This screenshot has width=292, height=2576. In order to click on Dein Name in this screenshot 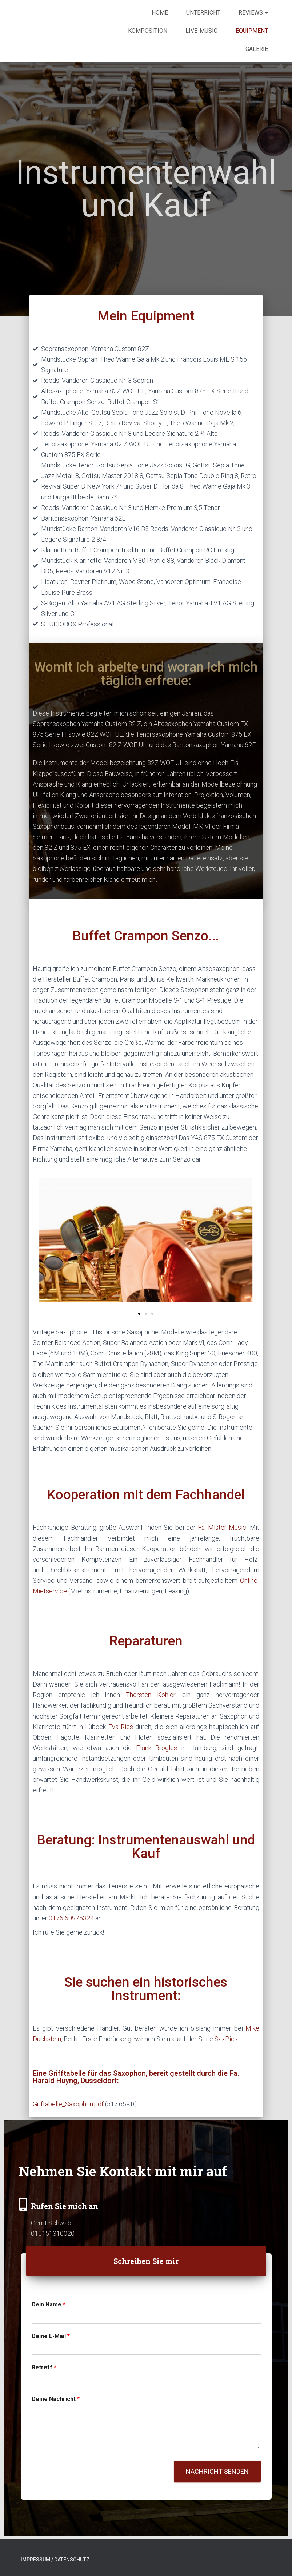, I will do `click(48, 2304)`.